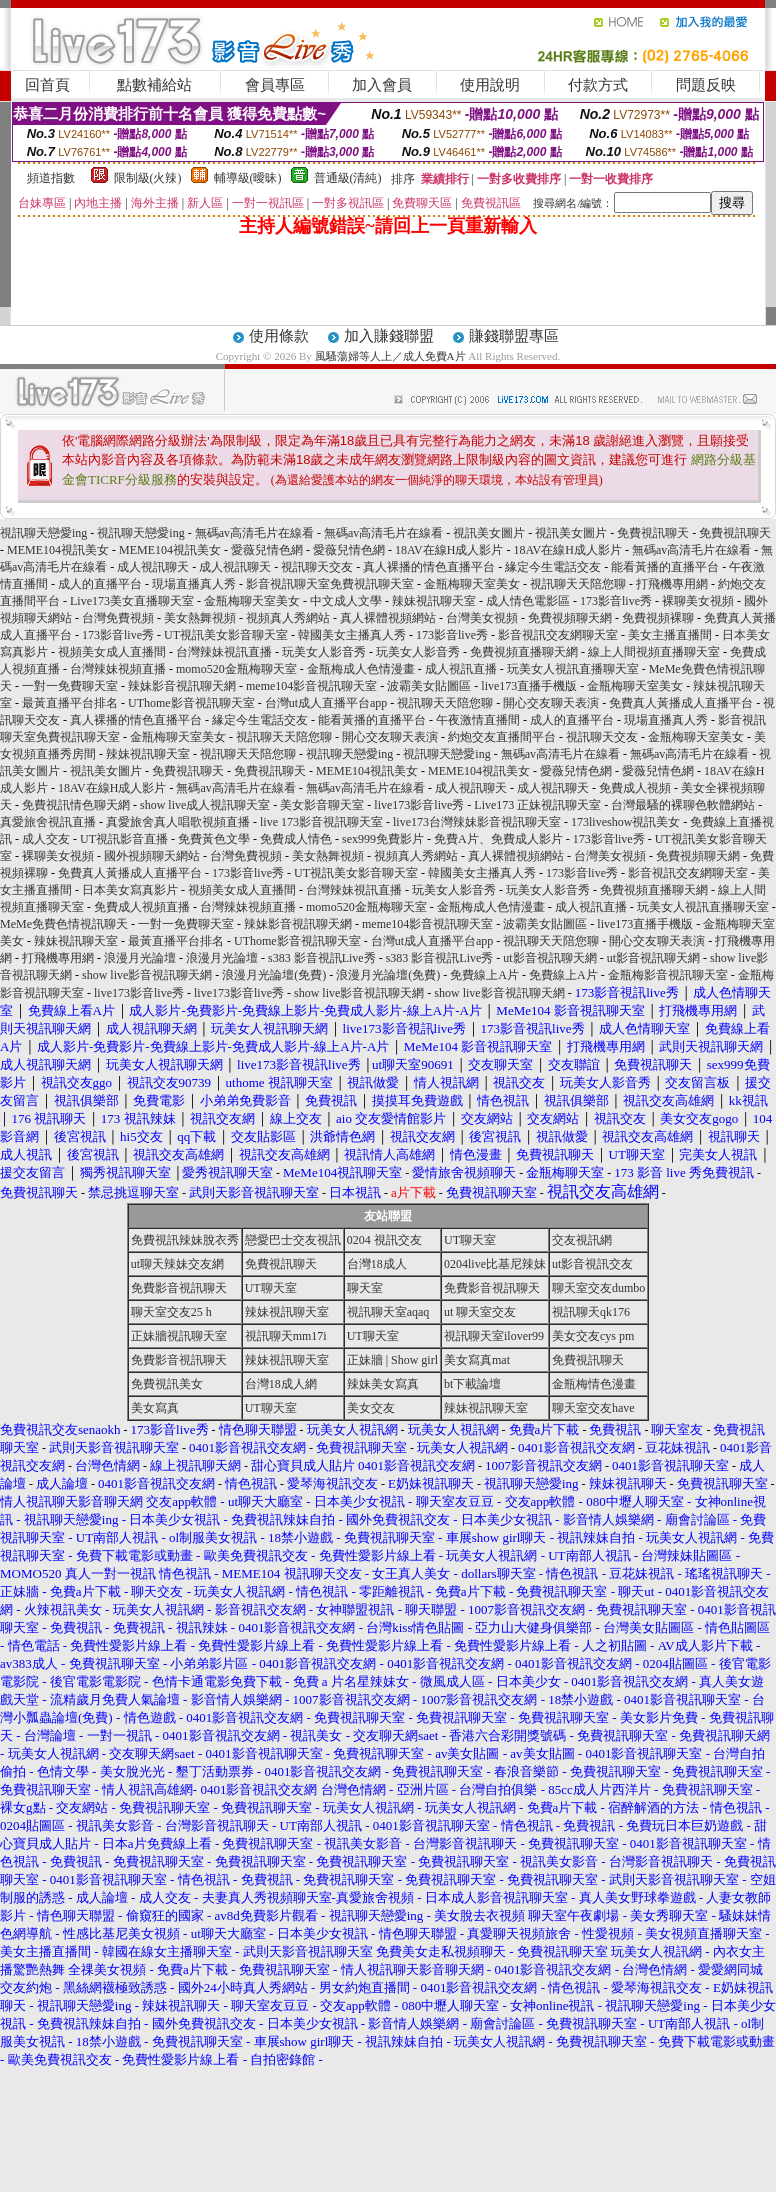 The width and height of the screenshot is (776, 2192). What do you see at coordinates (322, 958) in the screenshot?
I see `s383 影音視訊Live秀` at bounding box center [322, 958].